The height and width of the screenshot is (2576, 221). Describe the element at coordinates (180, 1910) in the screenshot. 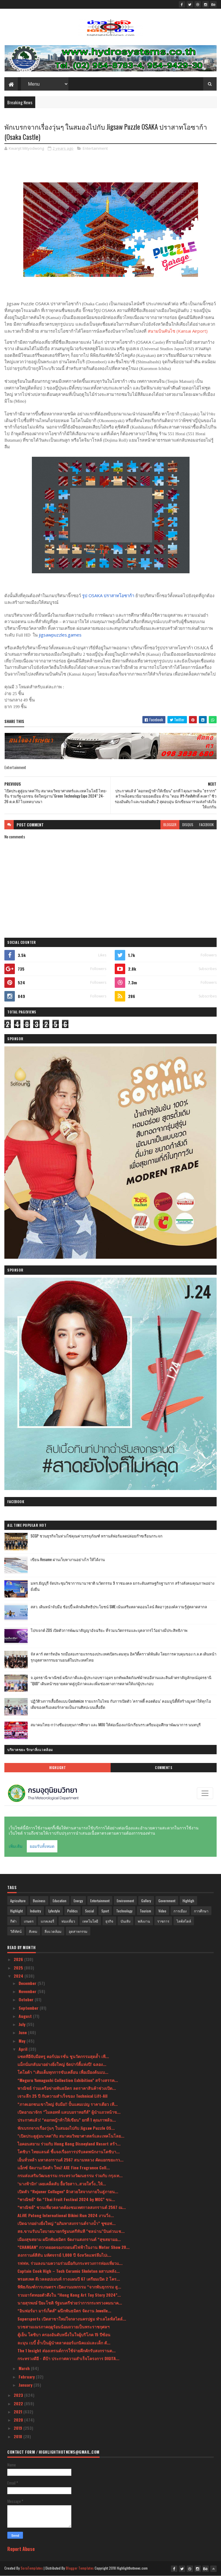

I see `การเมือง` at that location.